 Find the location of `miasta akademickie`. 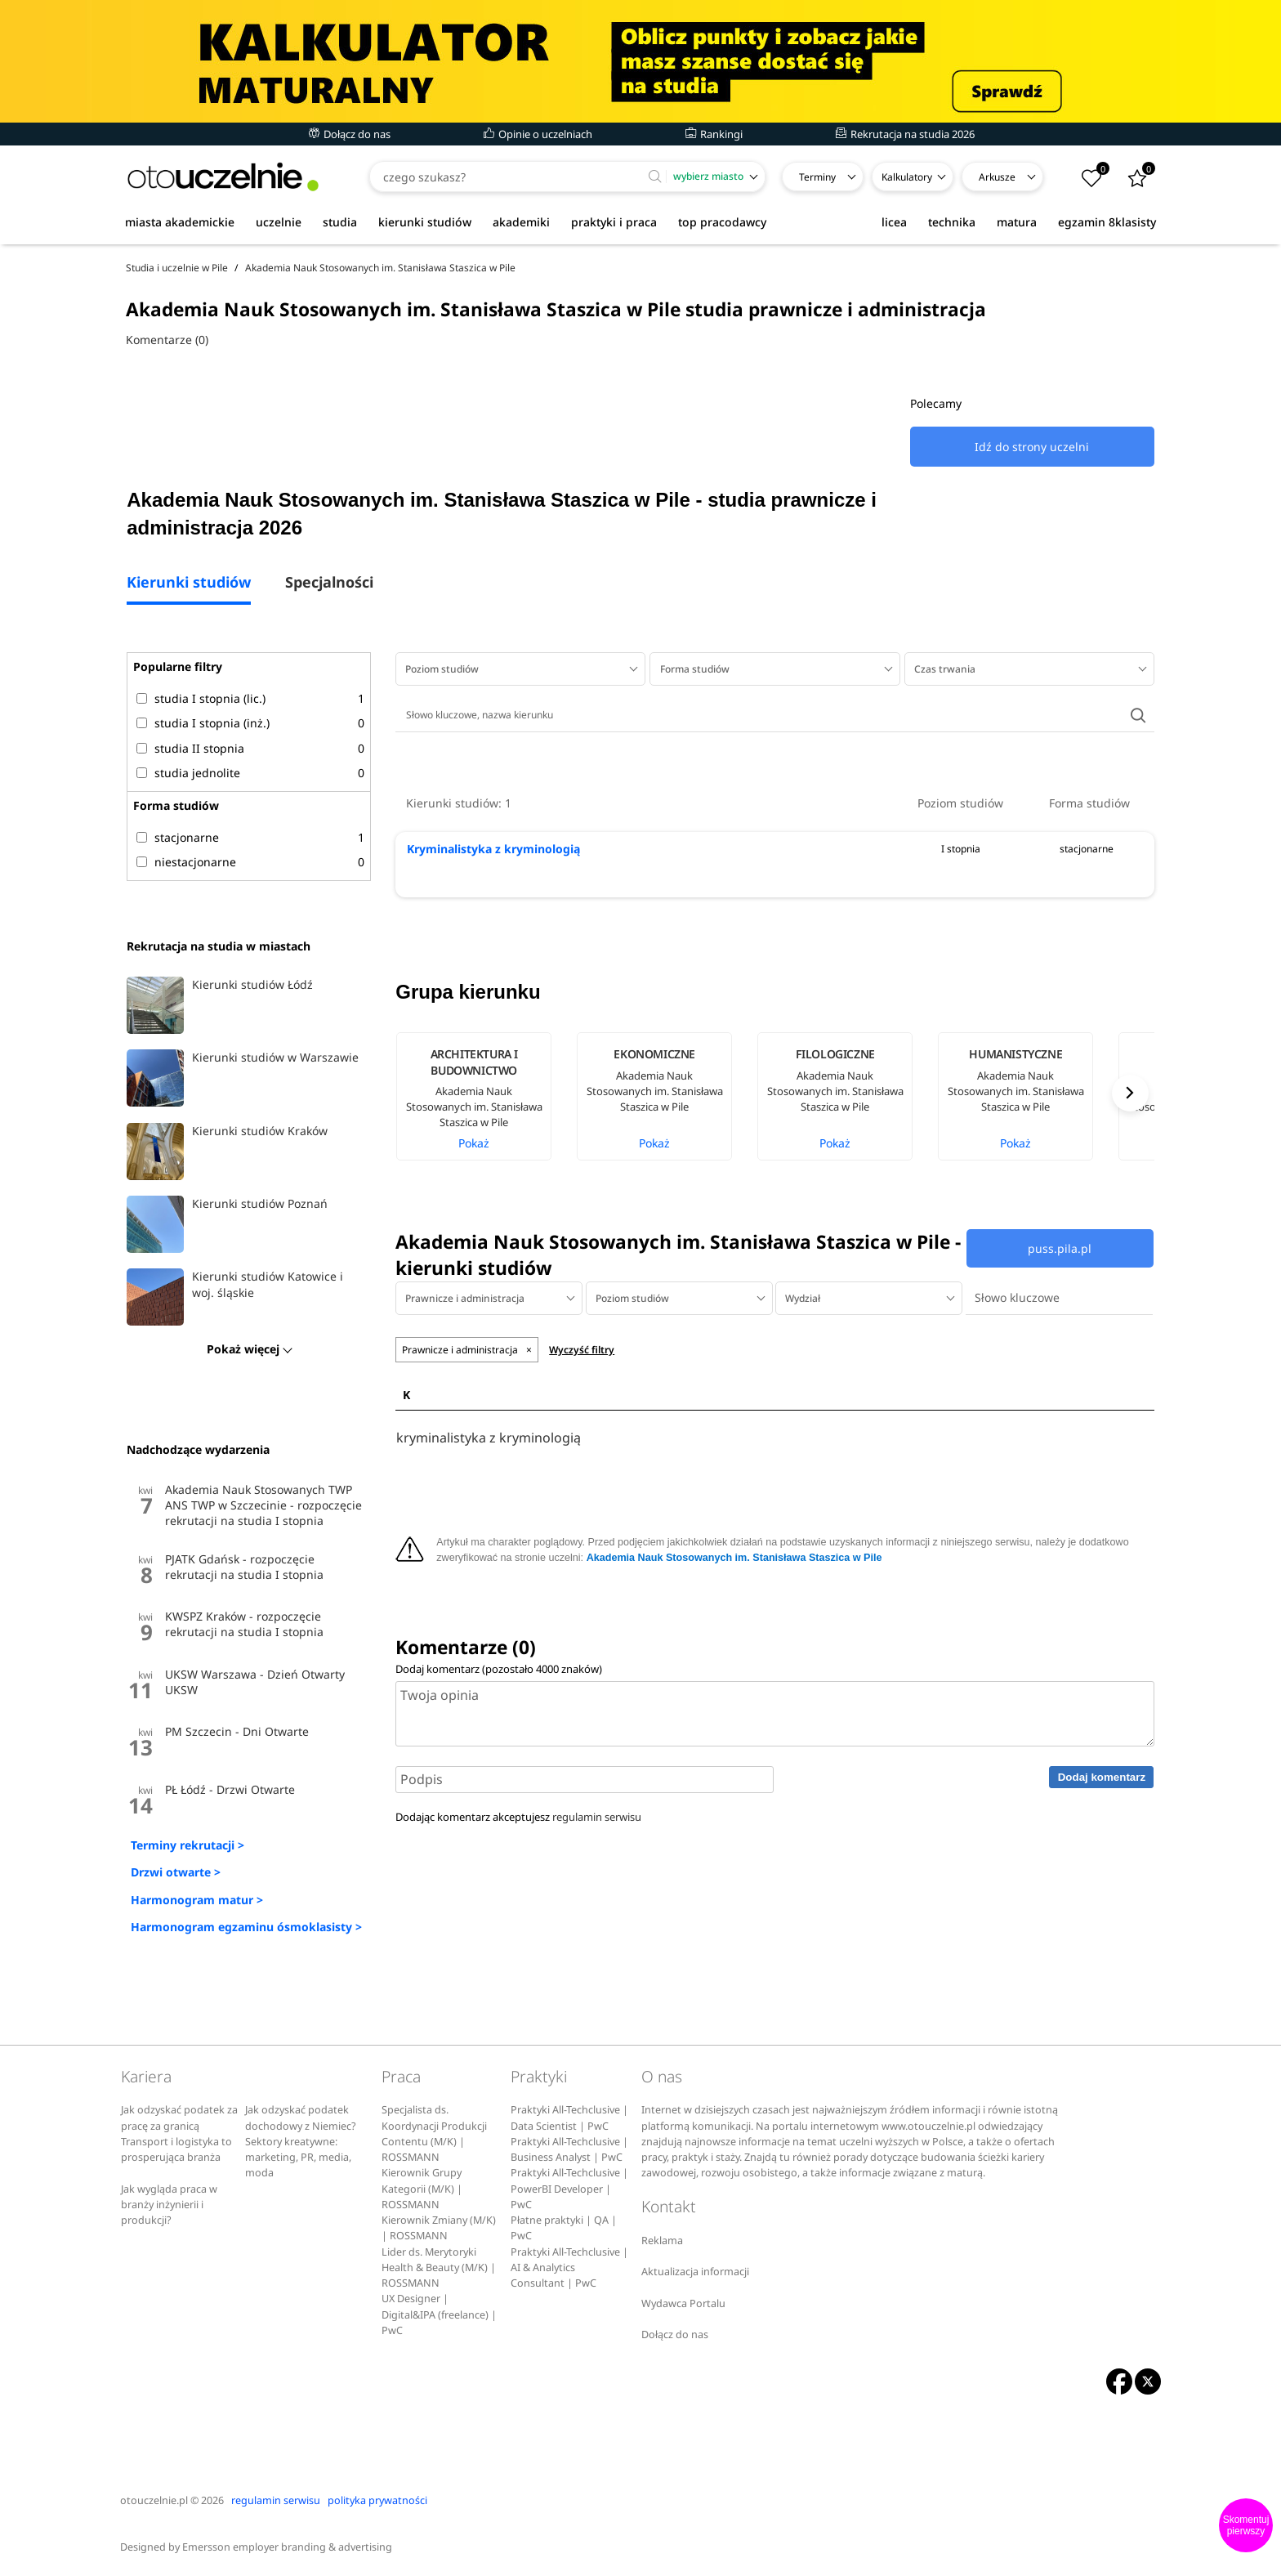

miasta akademickie is located at coordinates (179, 222).